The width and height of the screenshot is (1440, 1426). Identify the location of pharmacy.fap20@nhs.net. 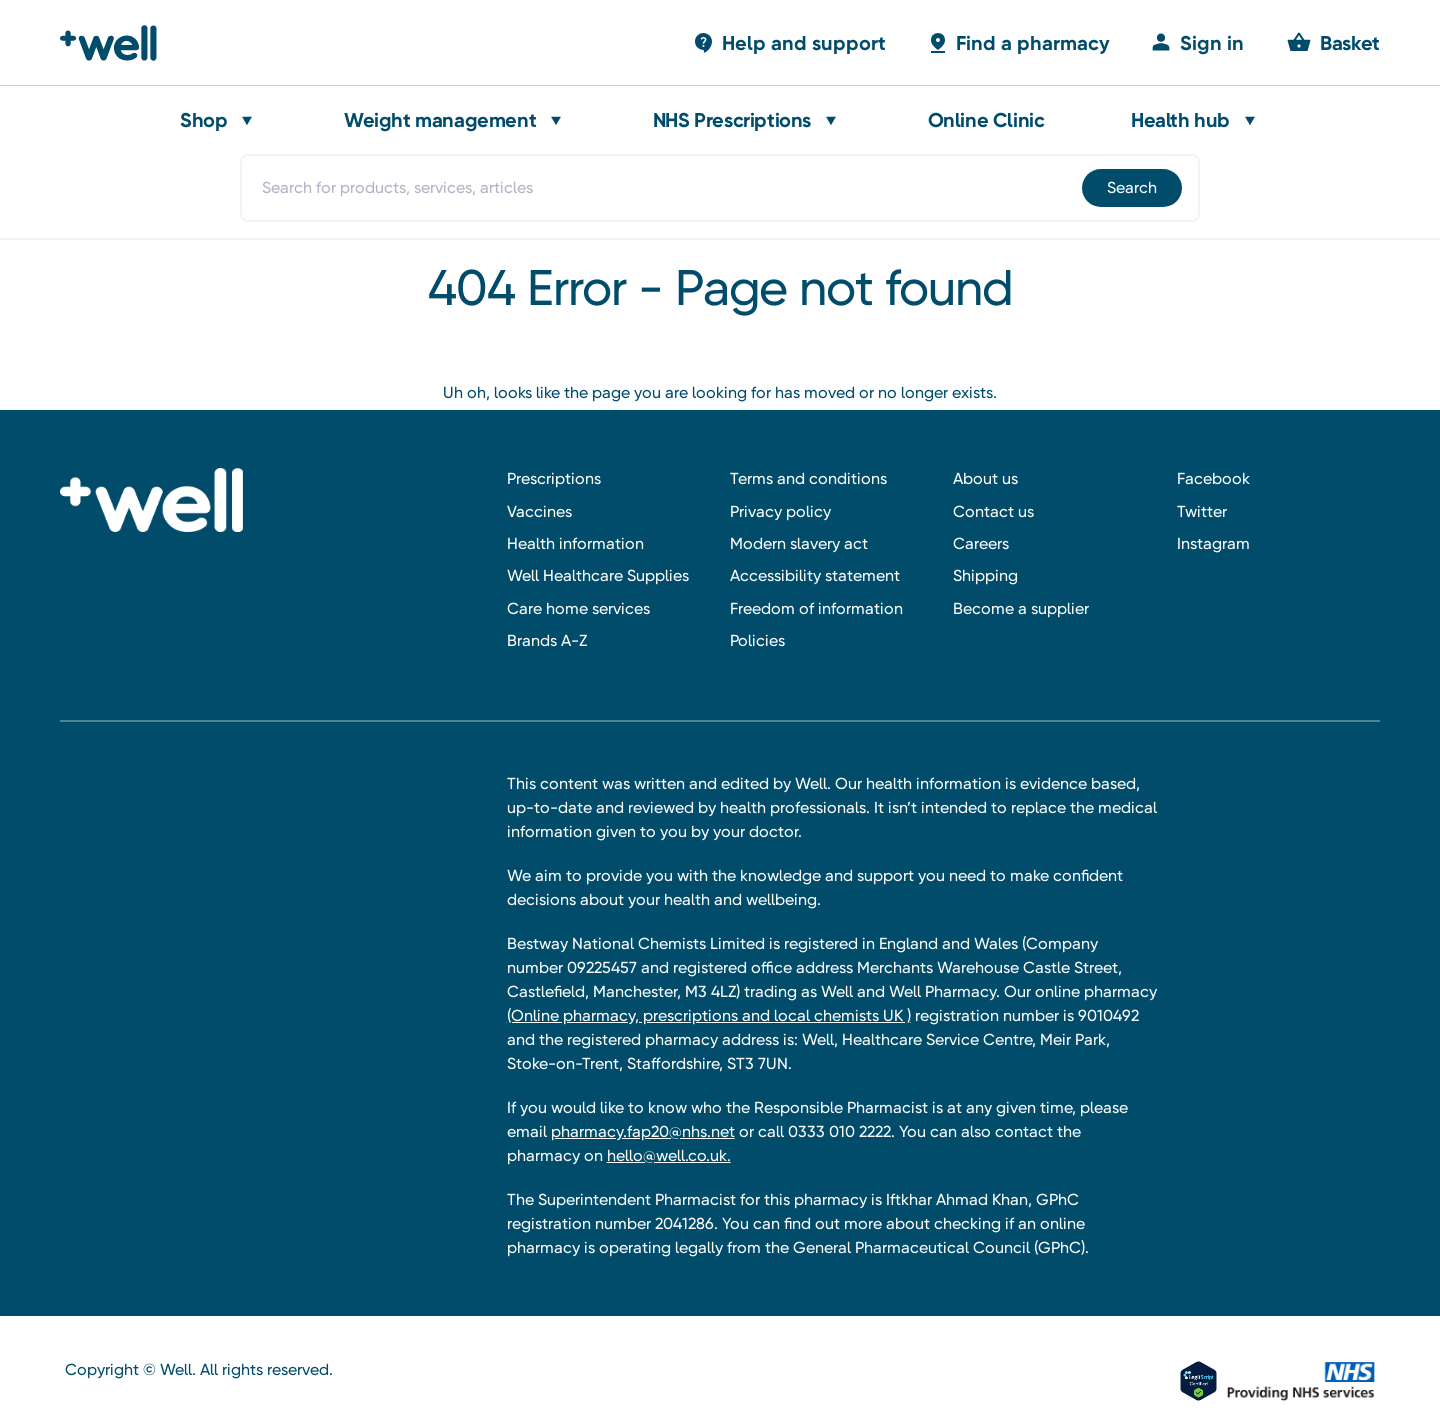
(643, 1131).